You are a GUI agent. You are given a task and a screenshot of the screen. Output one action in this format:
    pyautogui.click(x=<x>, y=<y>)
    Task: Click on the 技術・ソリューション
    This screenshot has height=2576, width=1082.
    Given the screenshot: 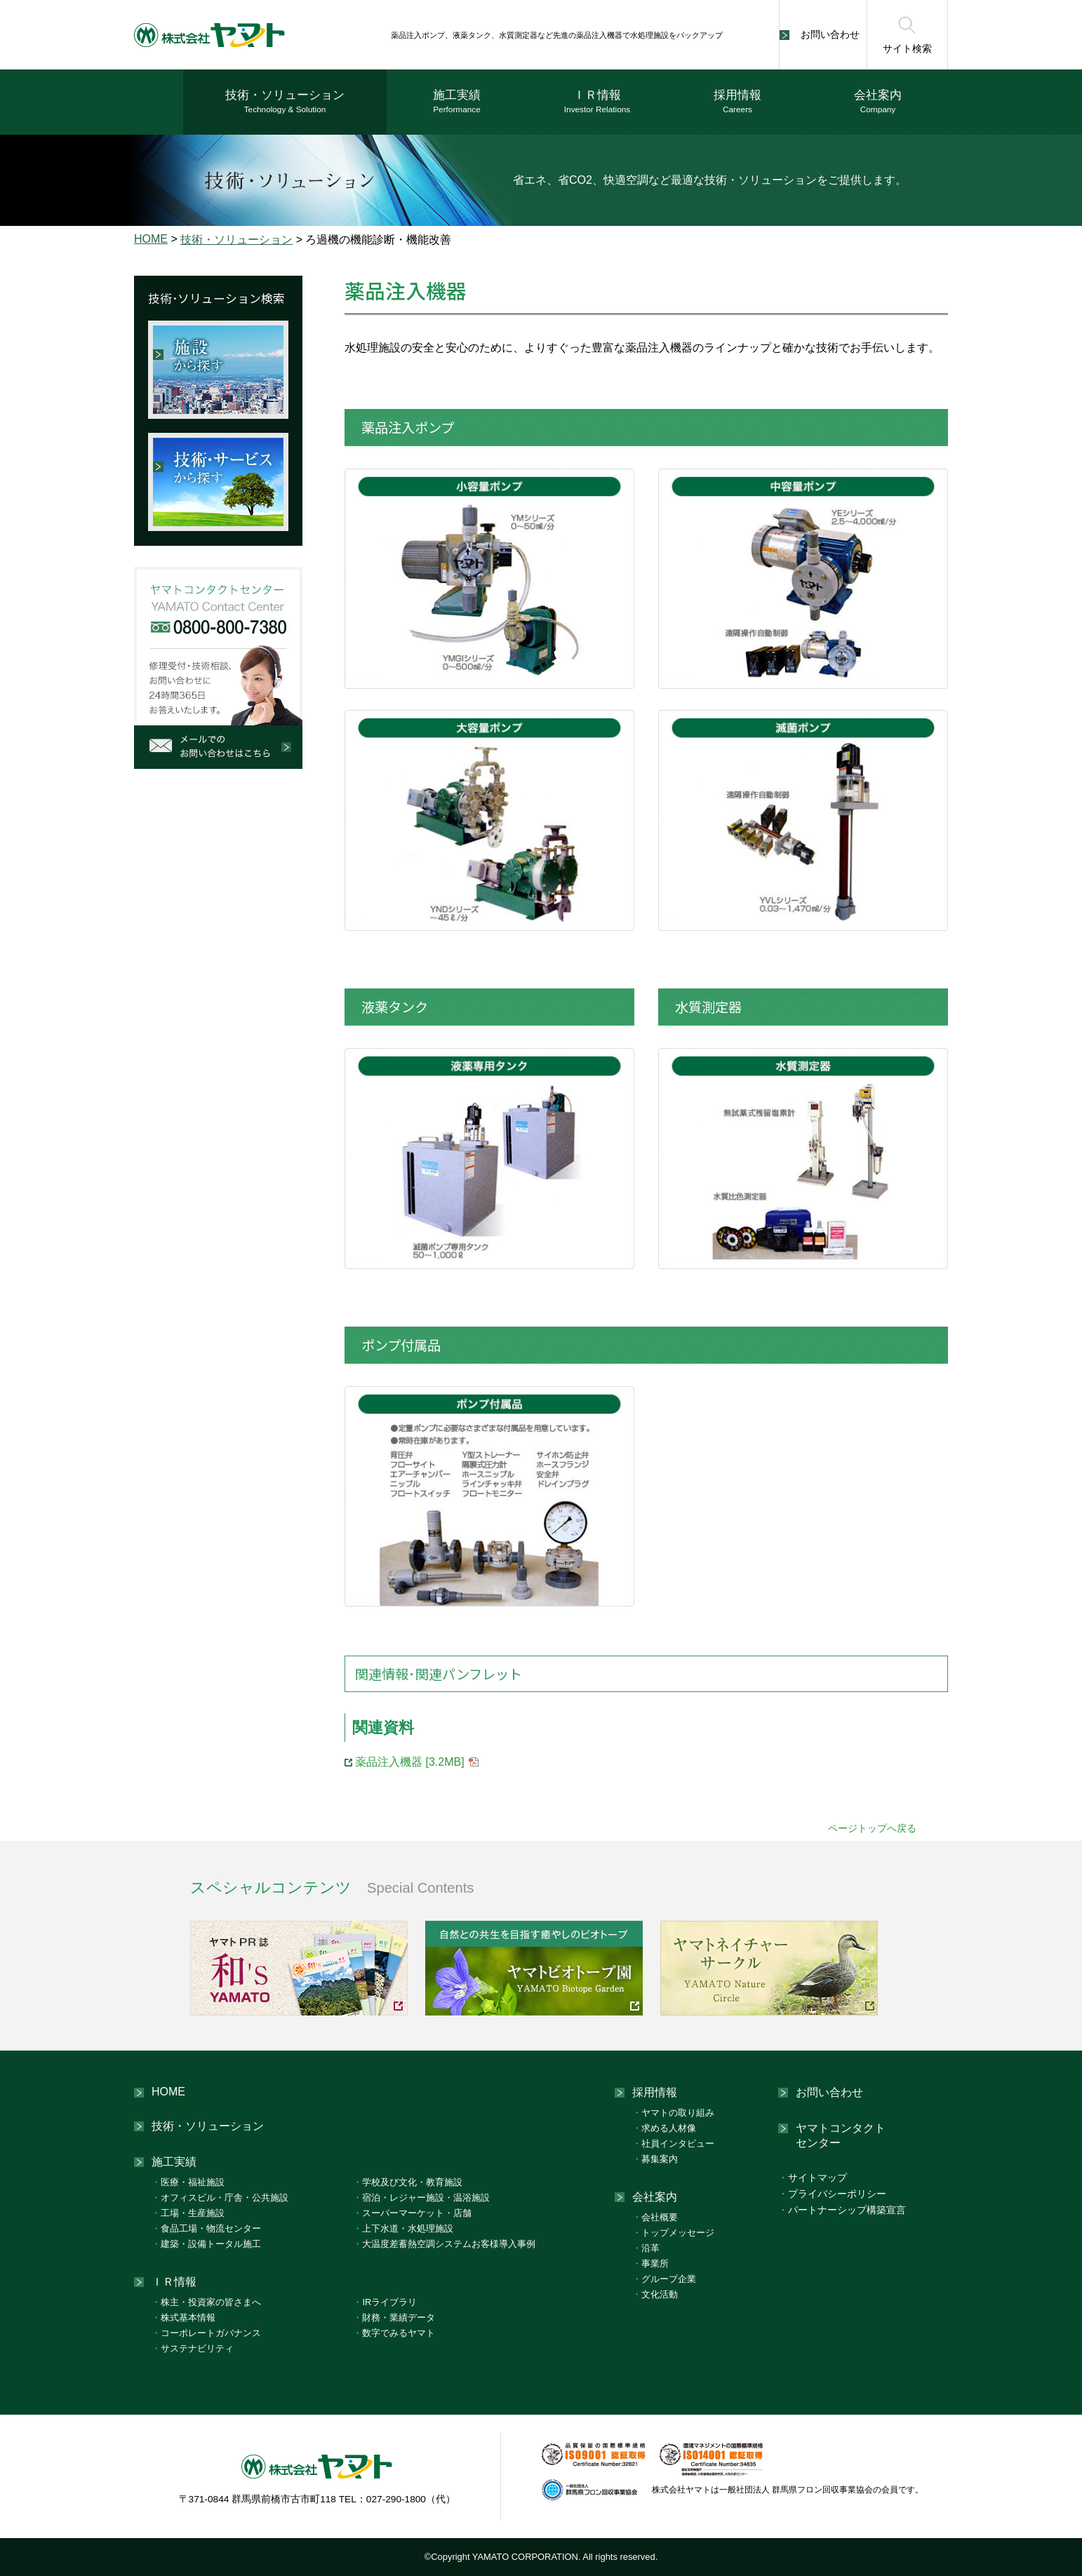 What is the action you would take?
    pyautogui.click(x=285, y=101)
    